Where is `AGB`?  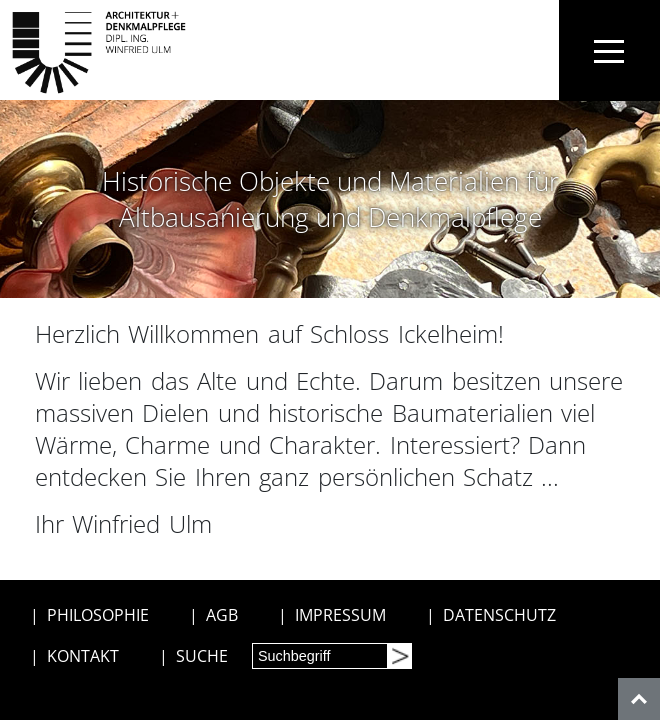
AGB is located at coordinates (222, 615).